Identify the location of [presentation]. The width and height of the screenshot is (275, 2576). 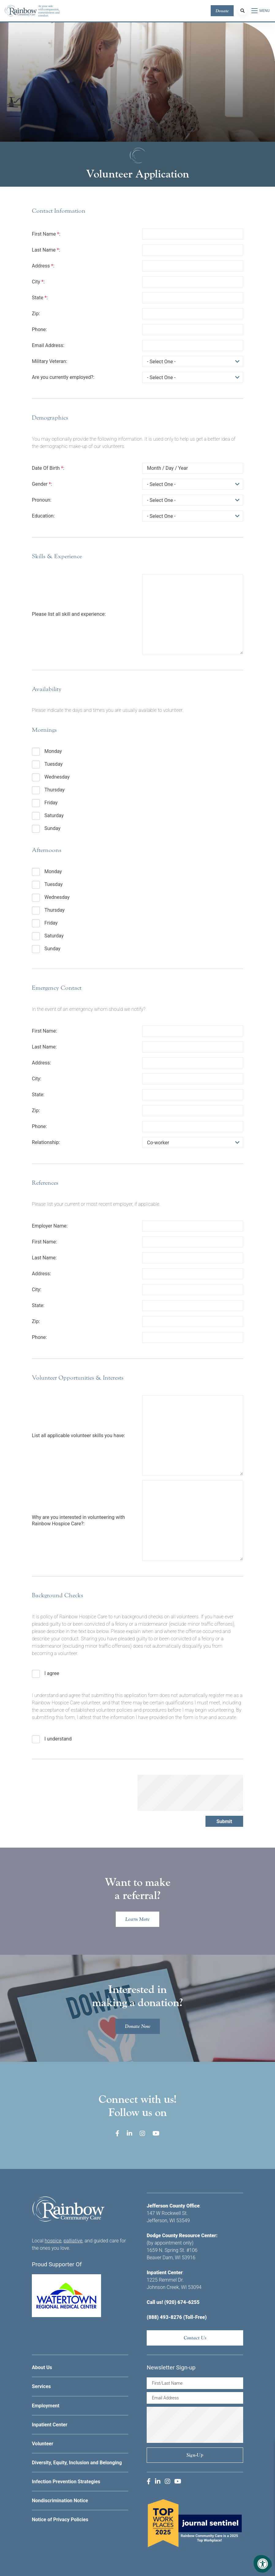
(190, 1793).